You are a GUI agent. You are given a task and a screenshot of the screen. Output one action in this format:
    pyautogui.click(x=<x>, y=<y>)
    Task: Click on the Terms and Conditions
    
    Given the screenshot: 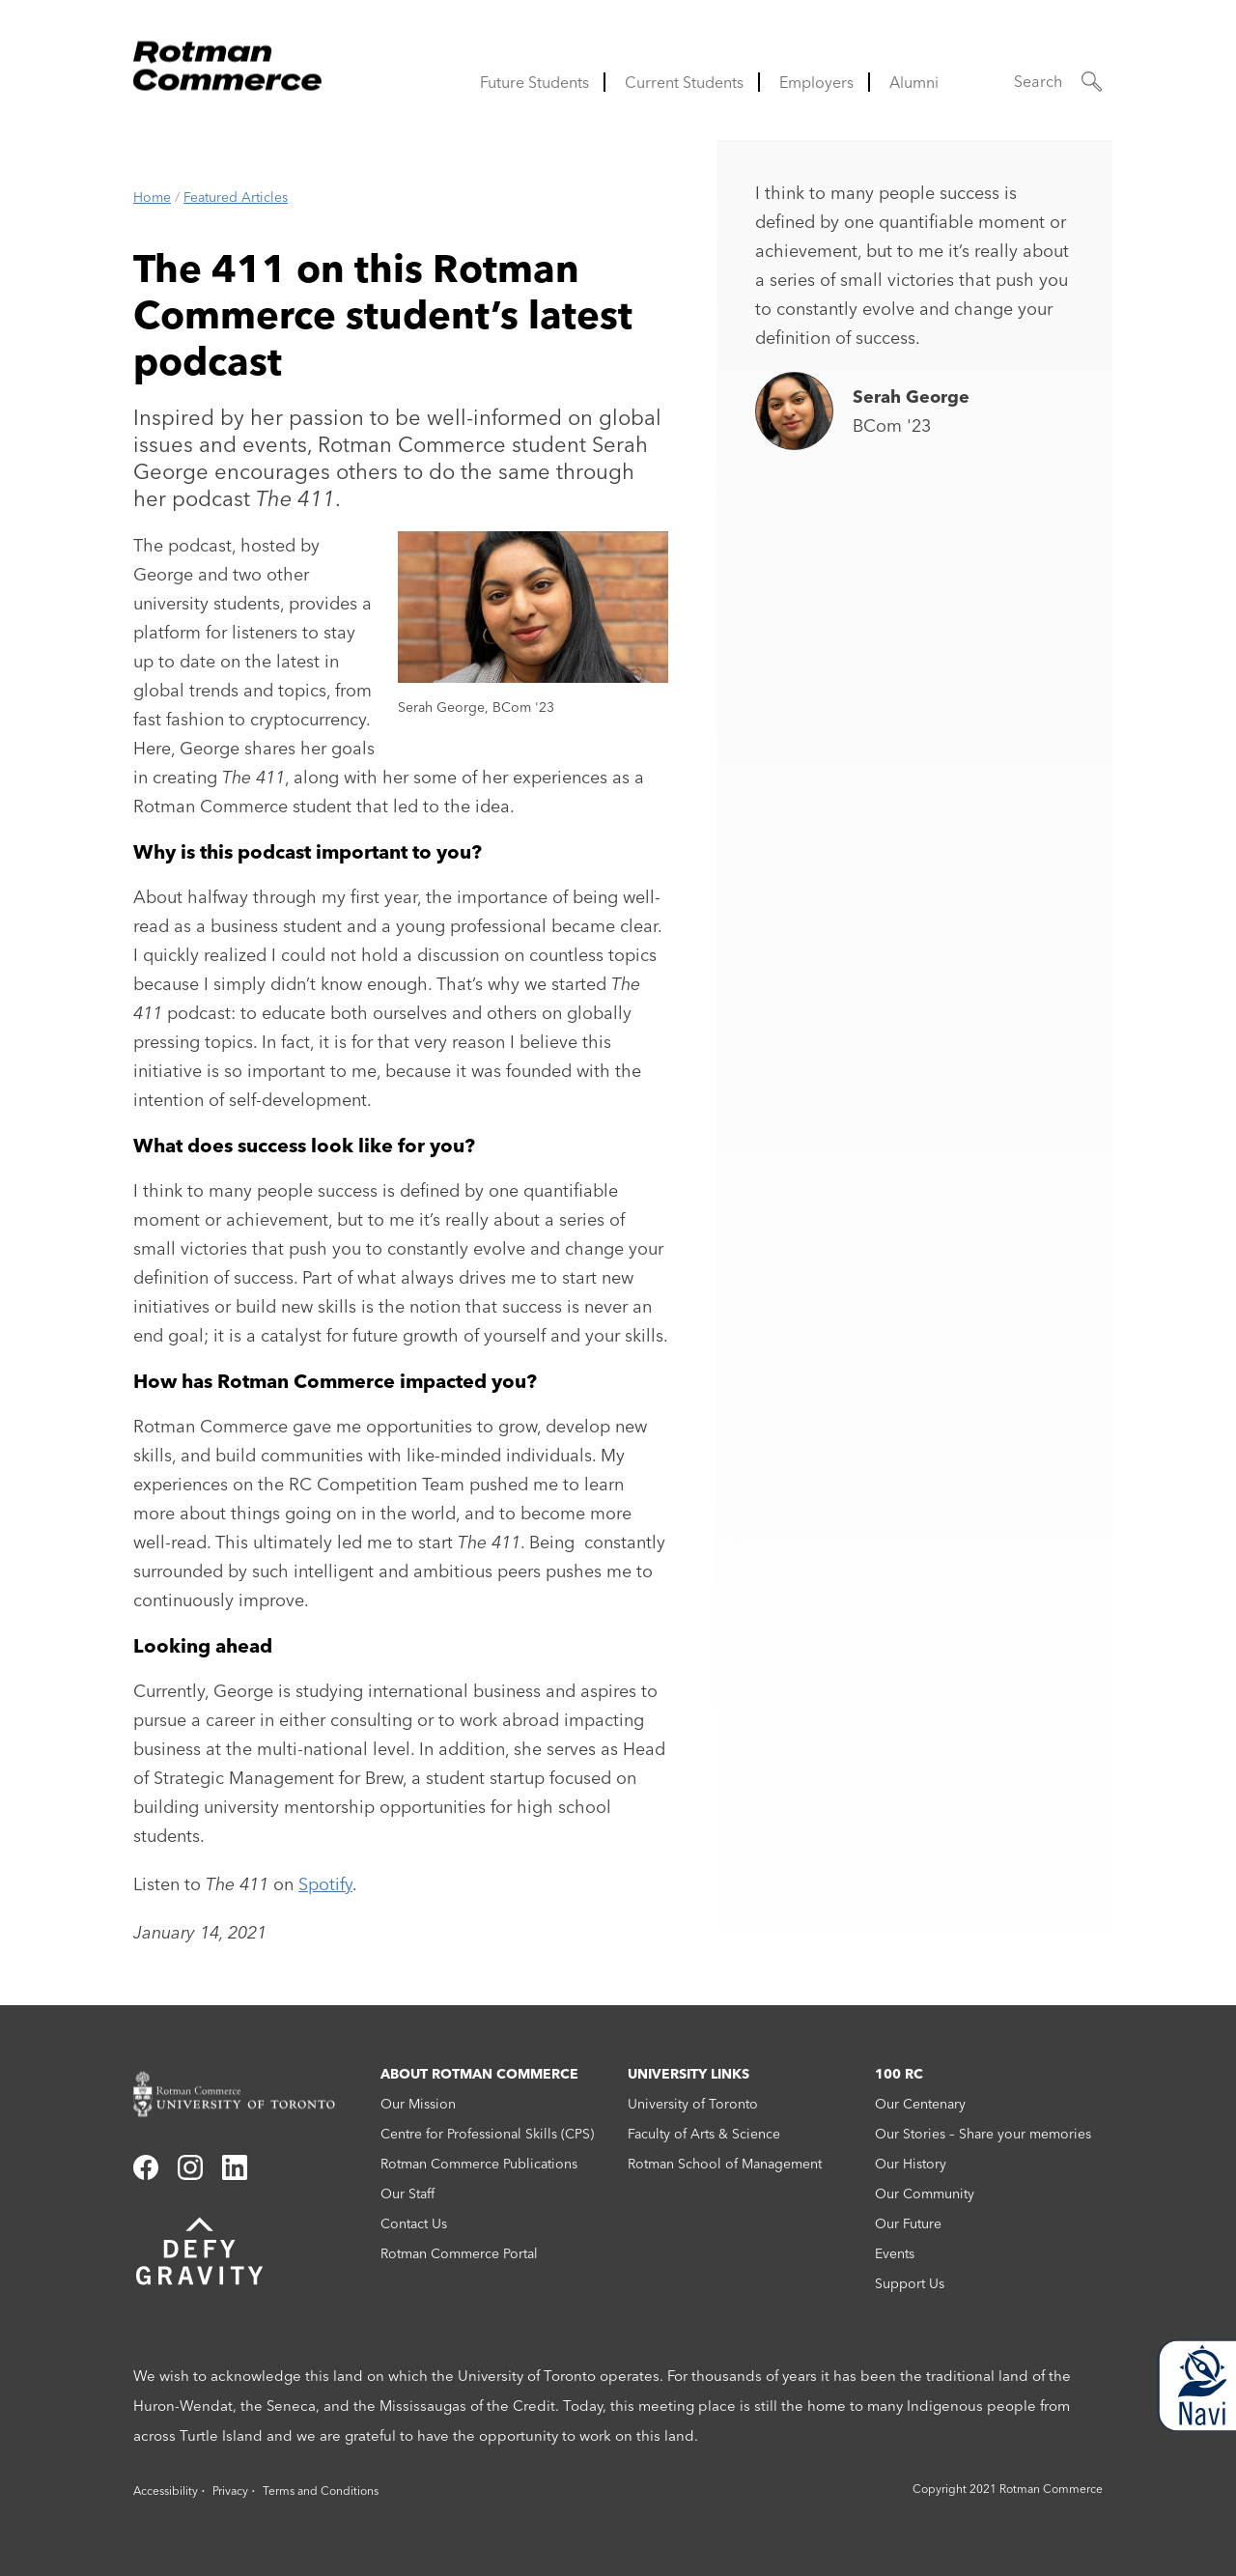 What is the action you would take?
    pyautogui.click(x=321, y=2490)
    